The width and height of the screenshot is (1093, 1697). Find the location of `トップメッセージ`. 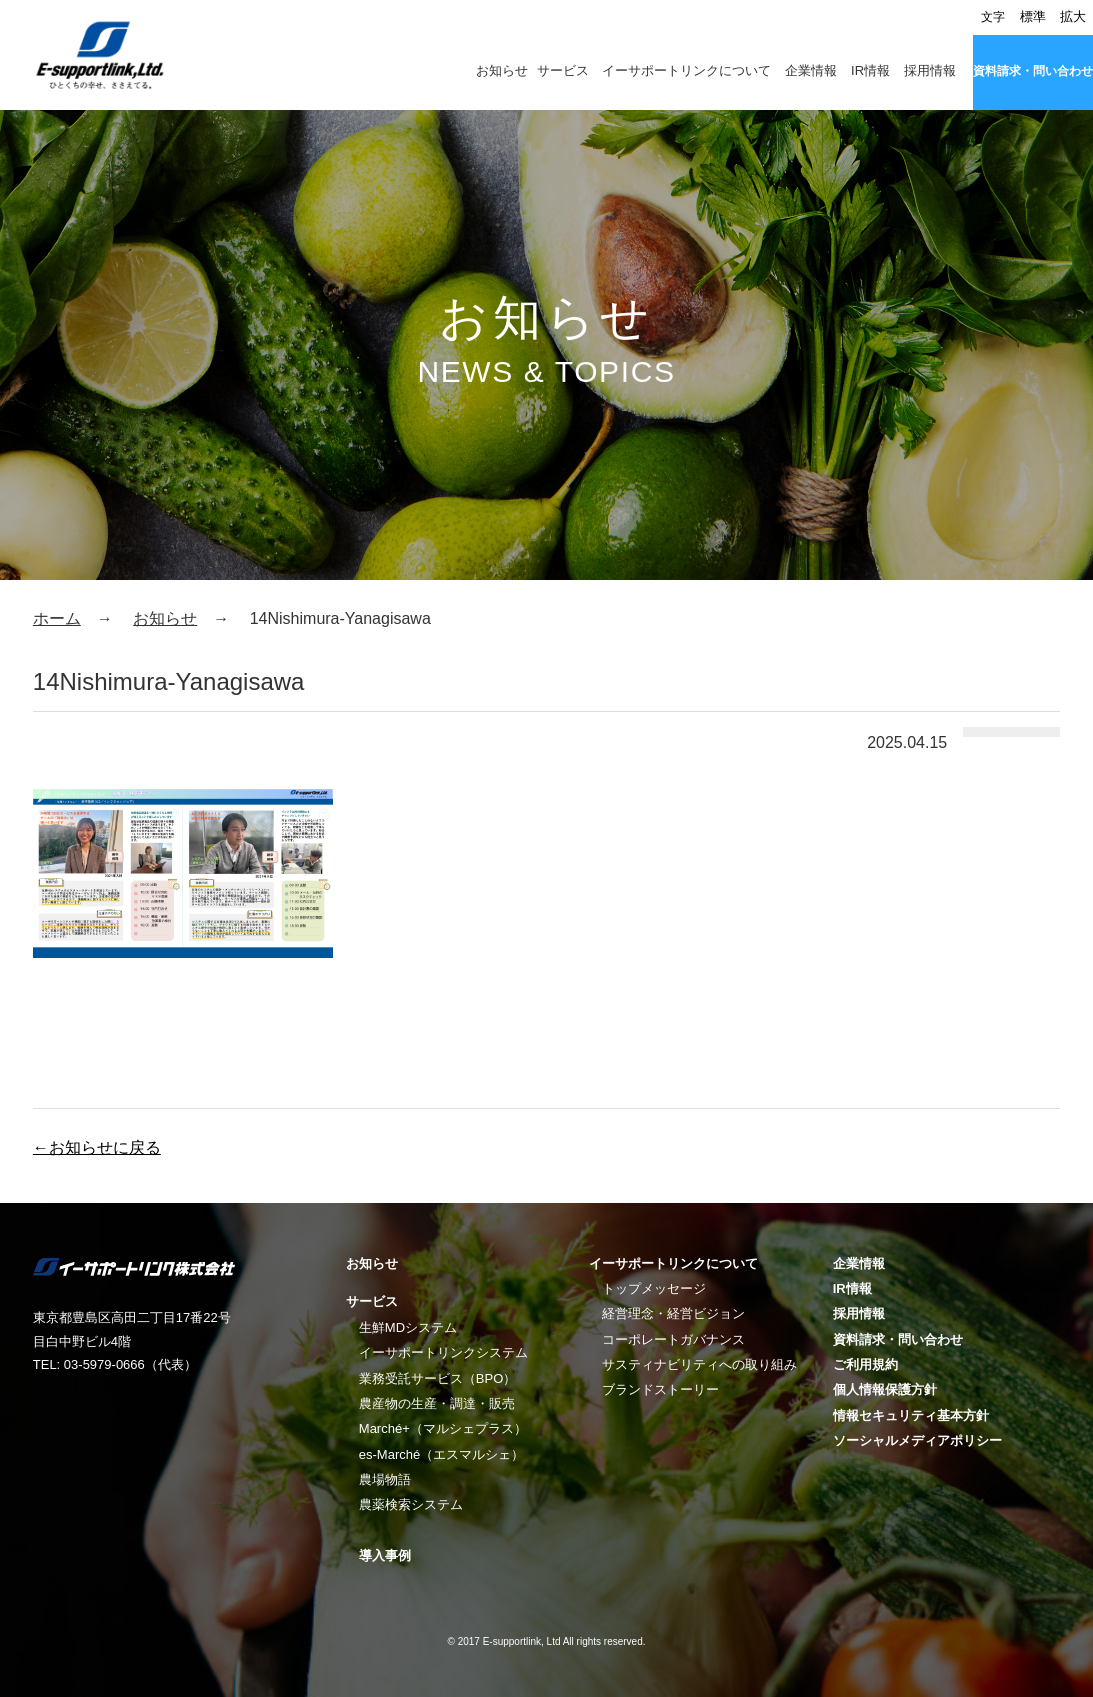

トップメッセージ is located at coordinates (654, 1288).